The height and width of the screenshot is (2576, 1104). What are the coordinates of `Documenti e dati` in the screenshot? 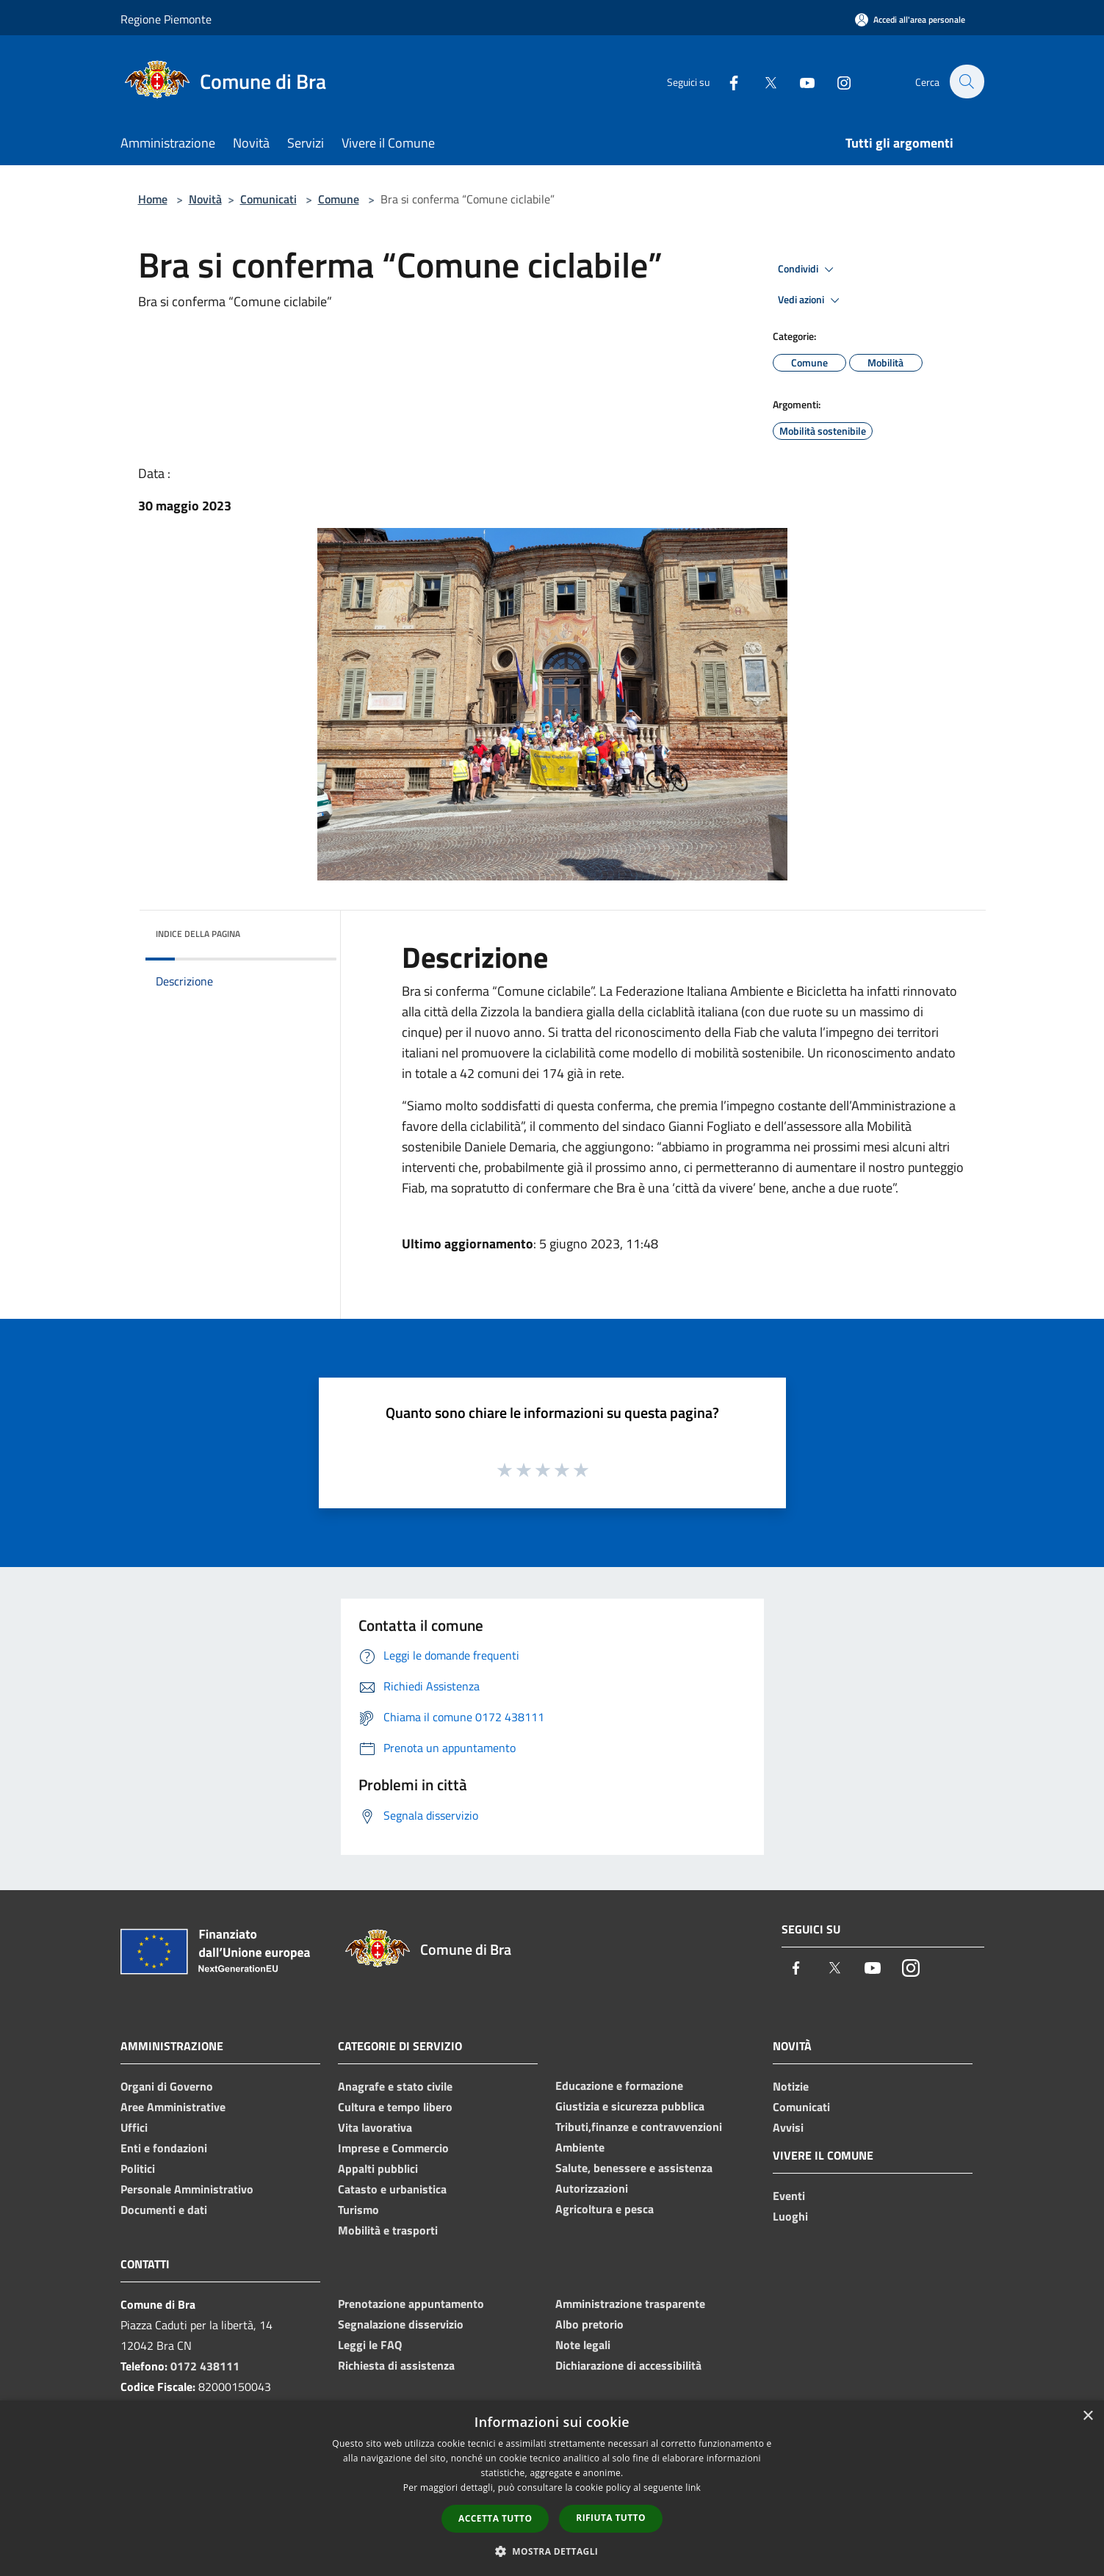 It's located at (163, 2209).